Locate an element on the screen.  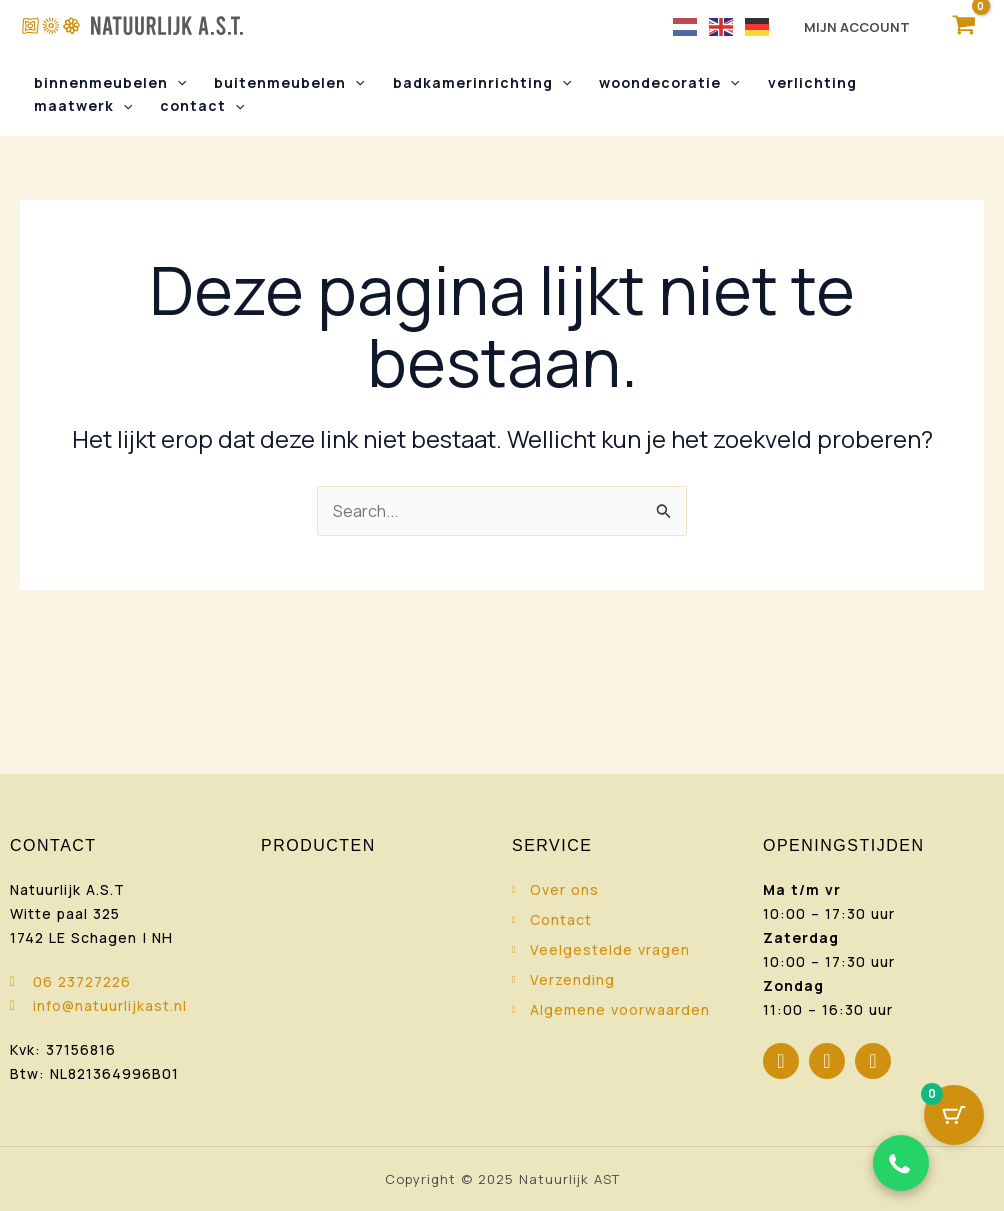
[Chat via WhatsApp] is located at coordinates (901, 1163).